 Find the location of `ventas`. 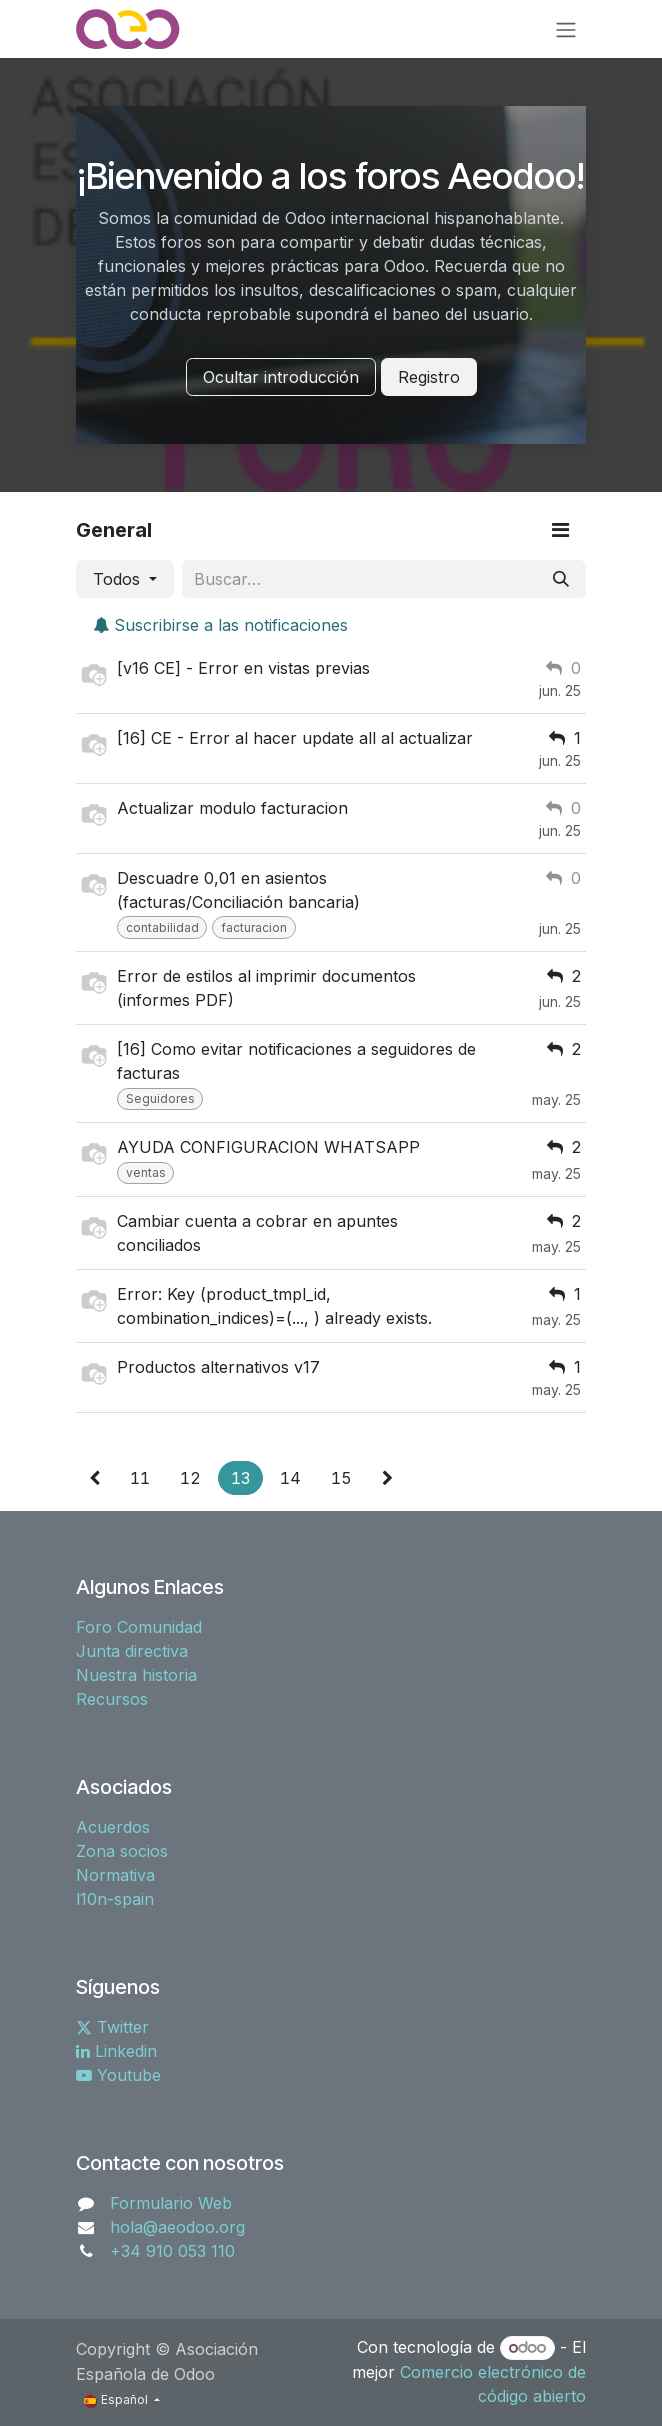

ventas is located at coordinates (146, 1172).